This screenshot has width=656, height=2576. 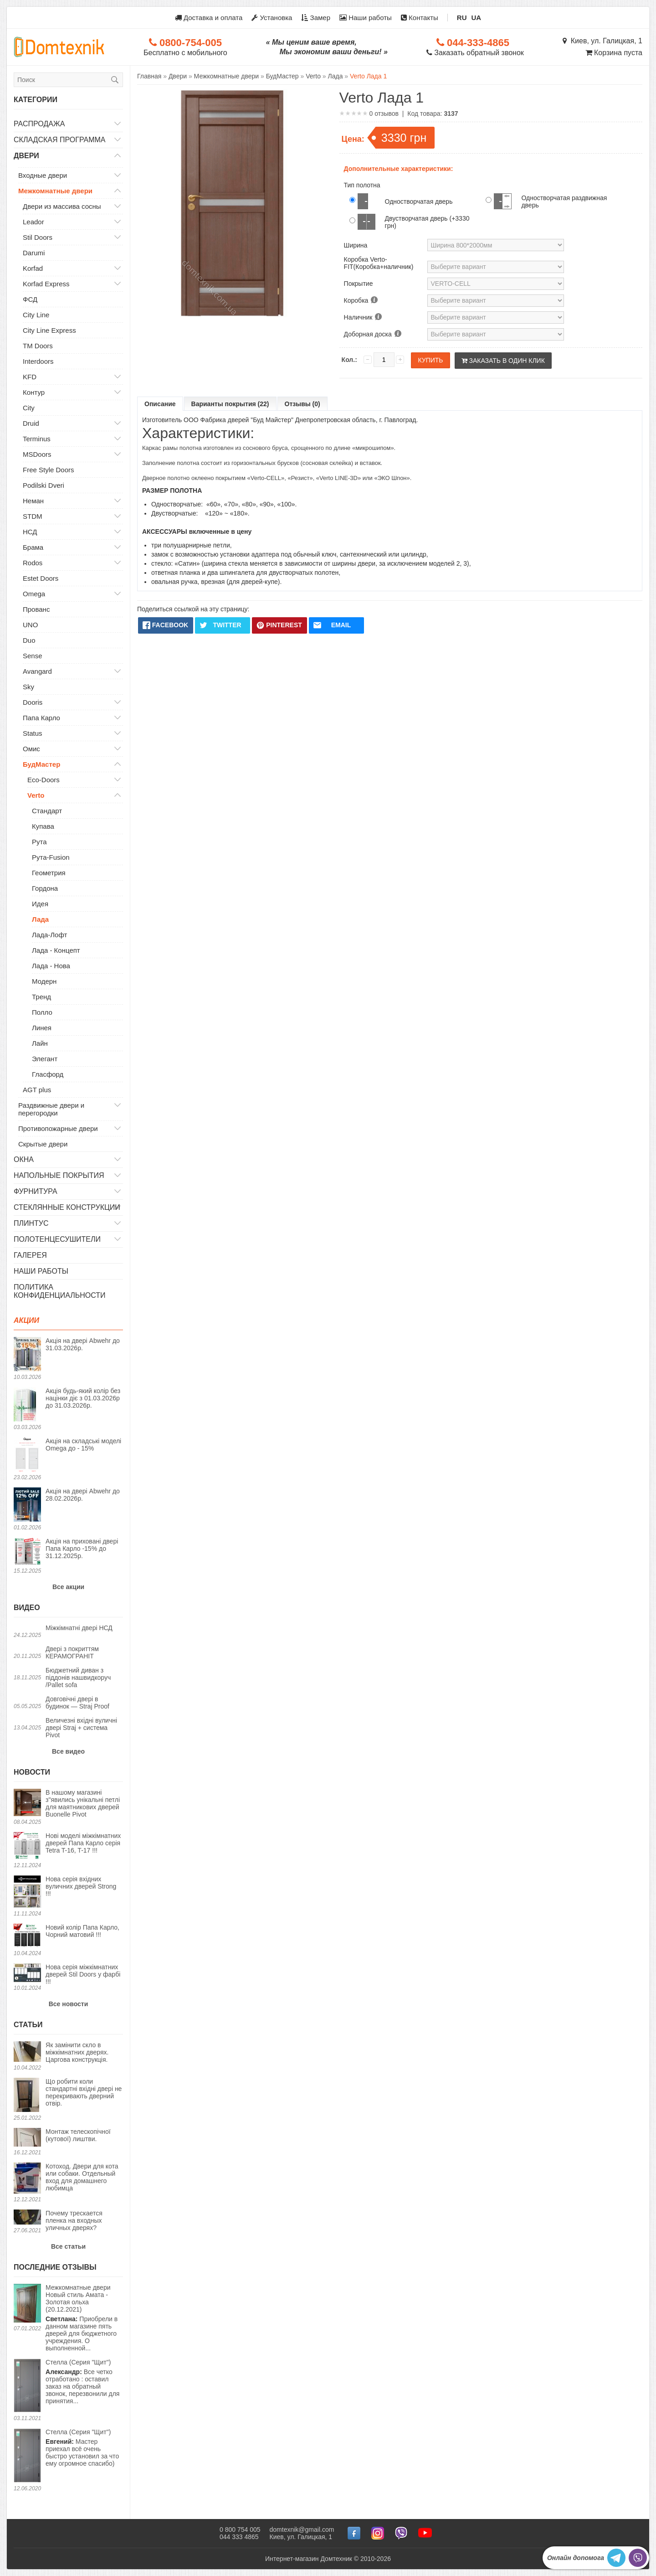 I want to click on Бюджетний диван з піддонів нашвидкоруч /Pallet sofa, so click(x=78, y=1677).